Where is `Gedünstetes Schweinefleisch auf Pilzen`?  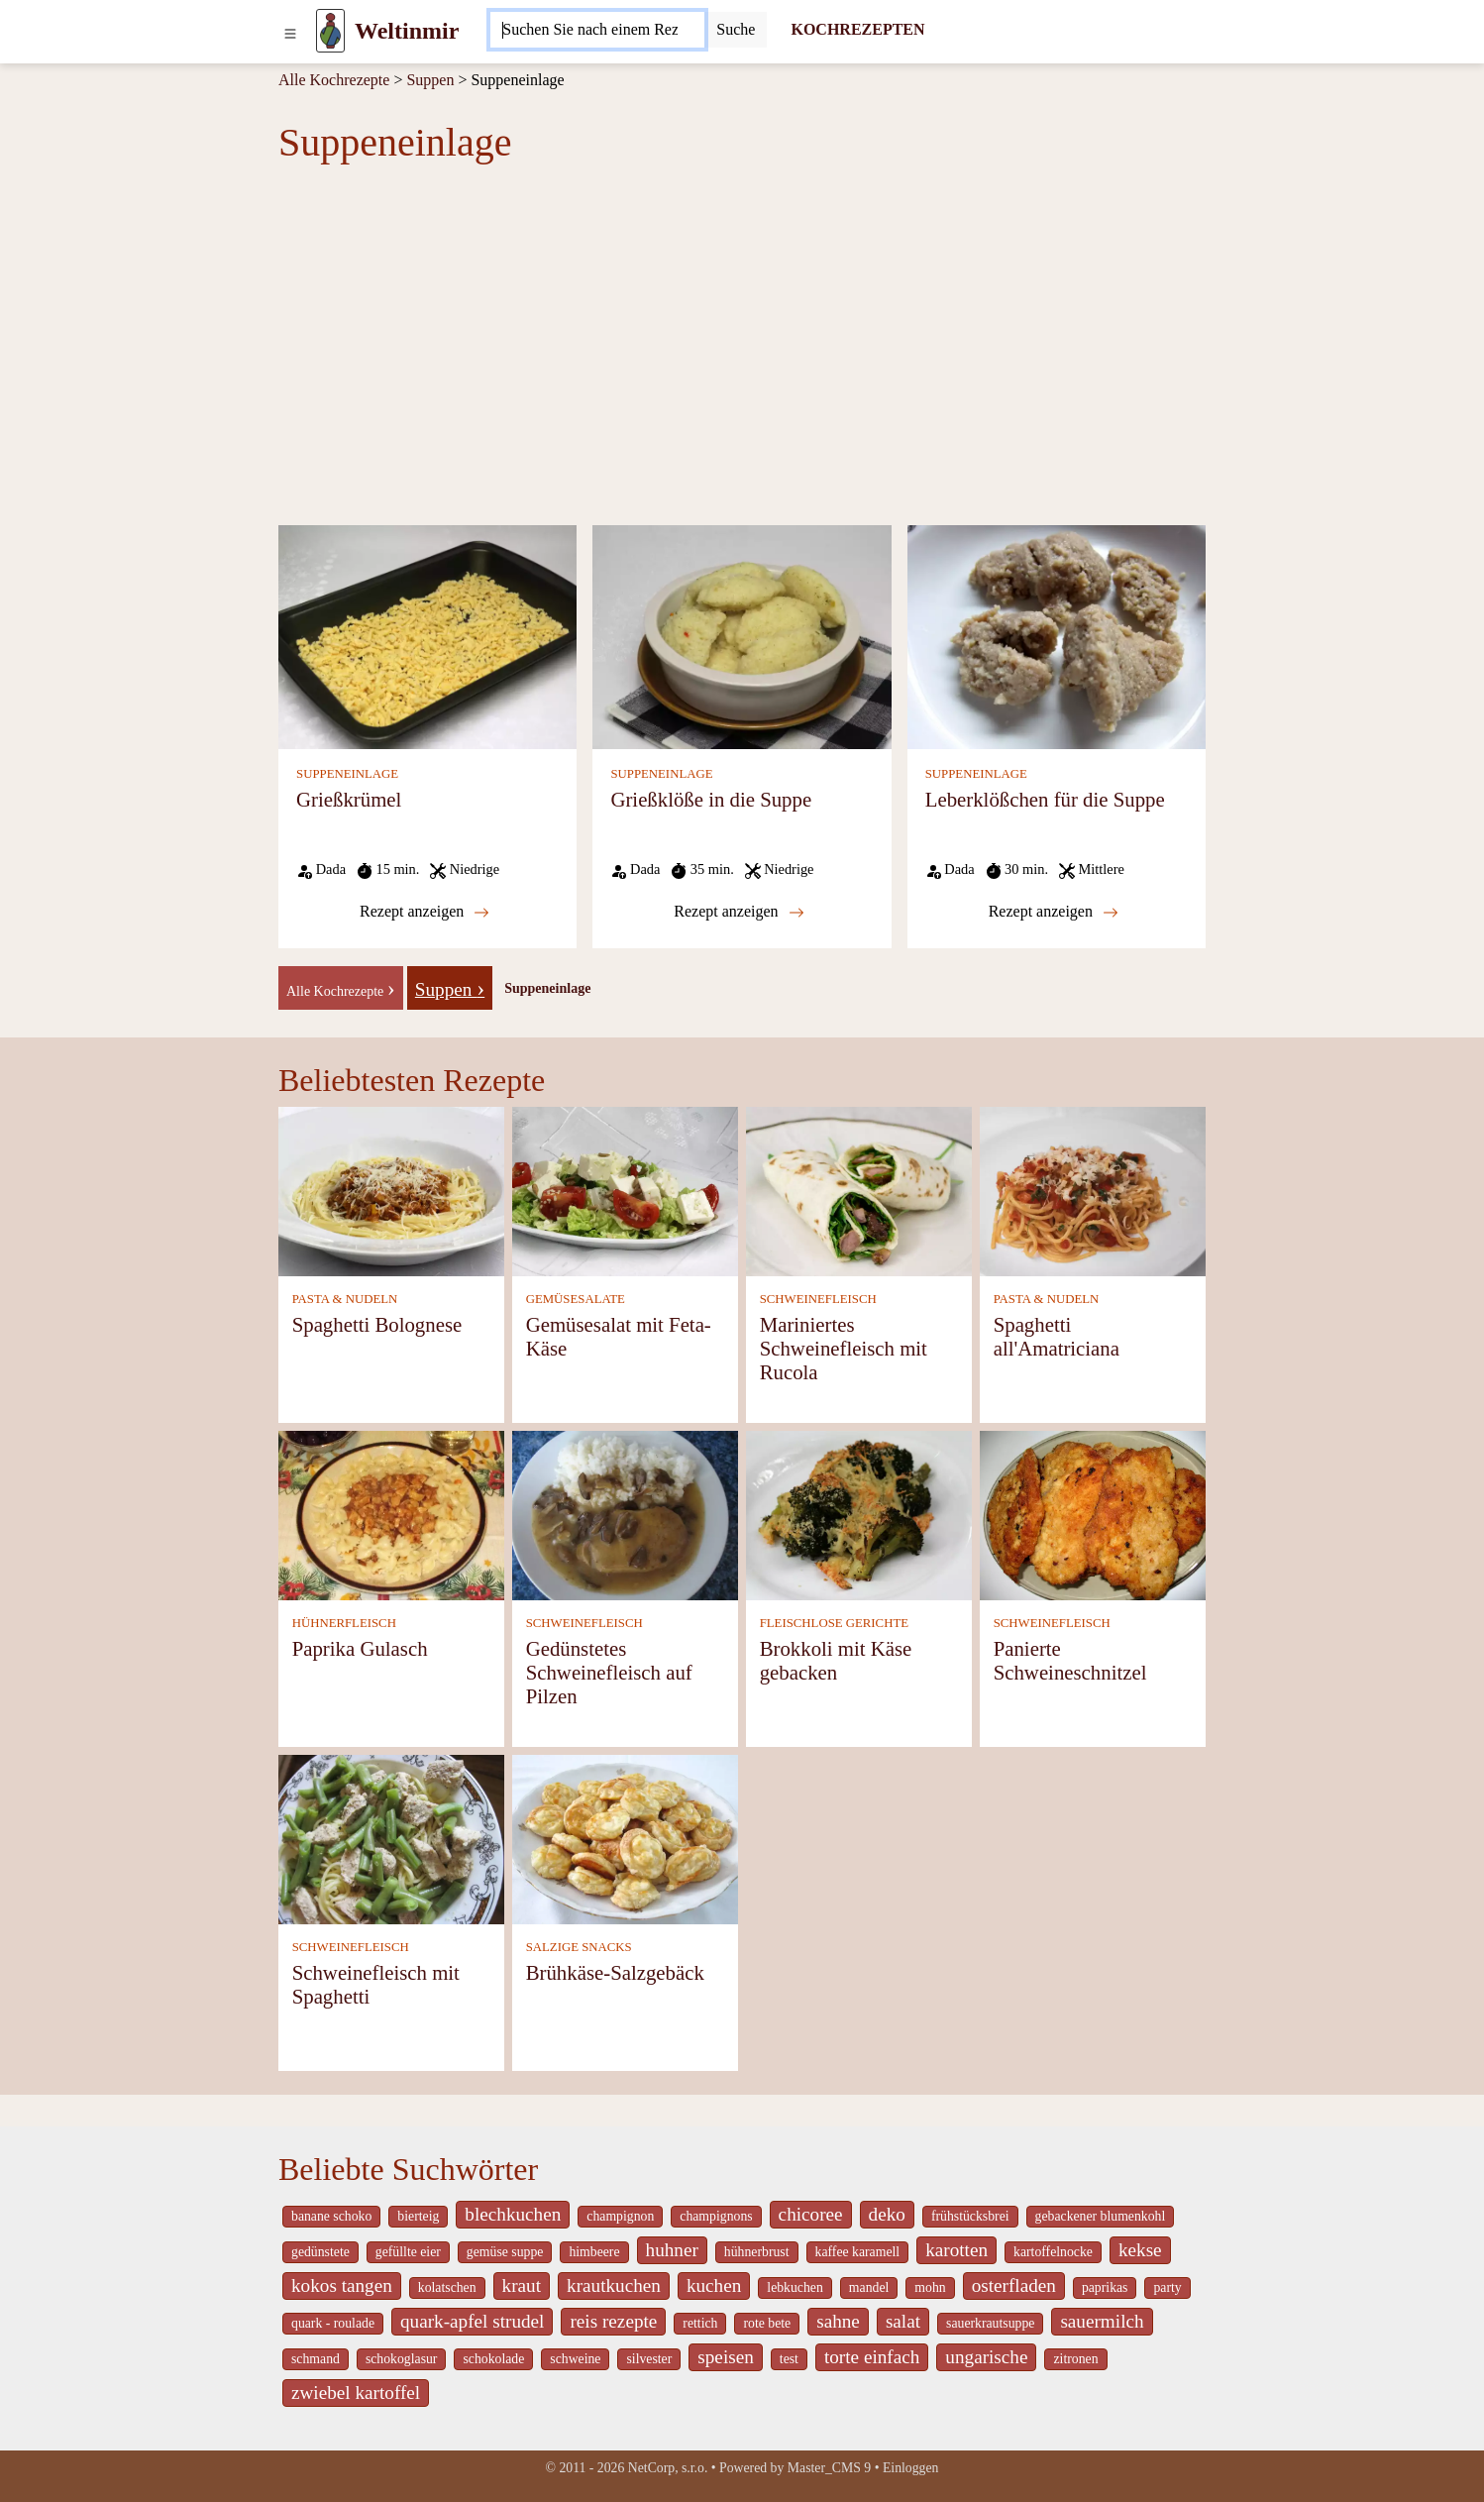
Gedünstetes Schweinefleisch auf Pilzen is located at coordinates (609, 1672).